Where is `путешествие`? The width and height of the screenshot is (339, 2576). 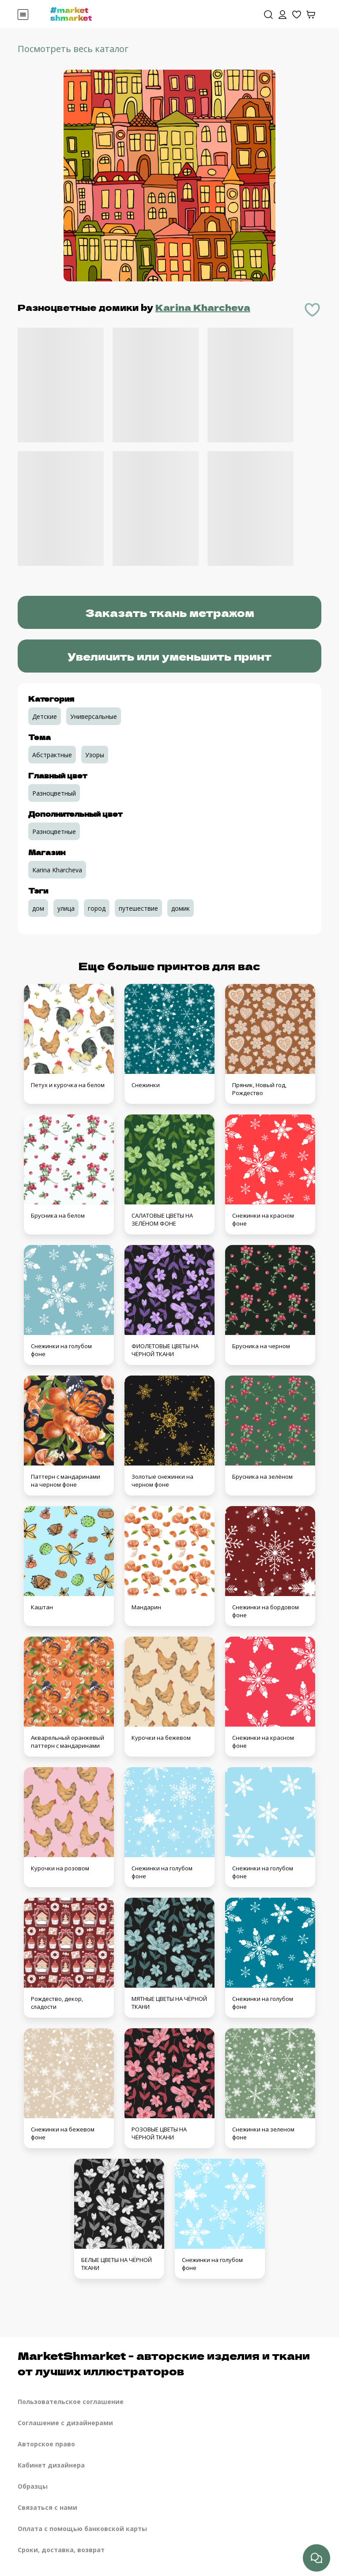
путешествие is located at coordinates (138, 908).